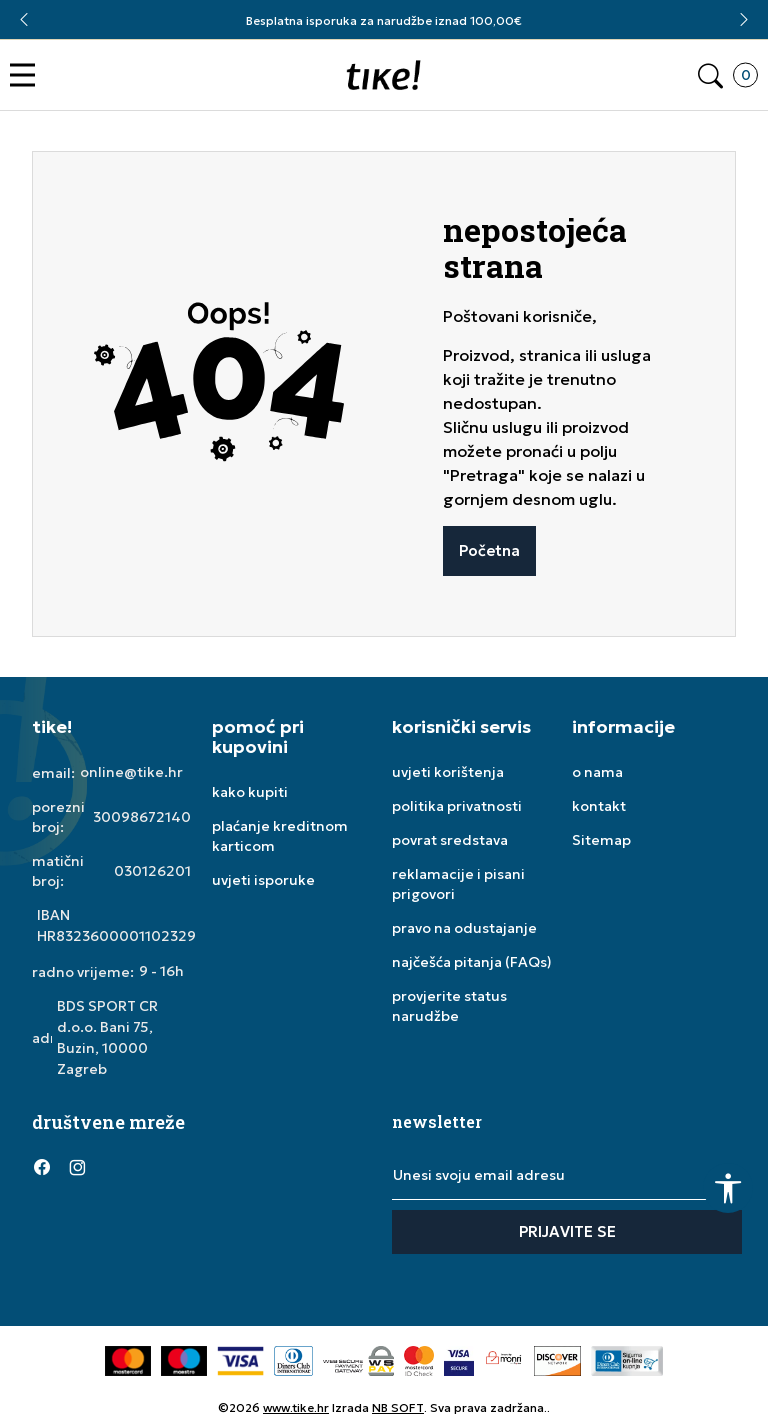  I want to click on povrat sredstava, so click(450, 840).